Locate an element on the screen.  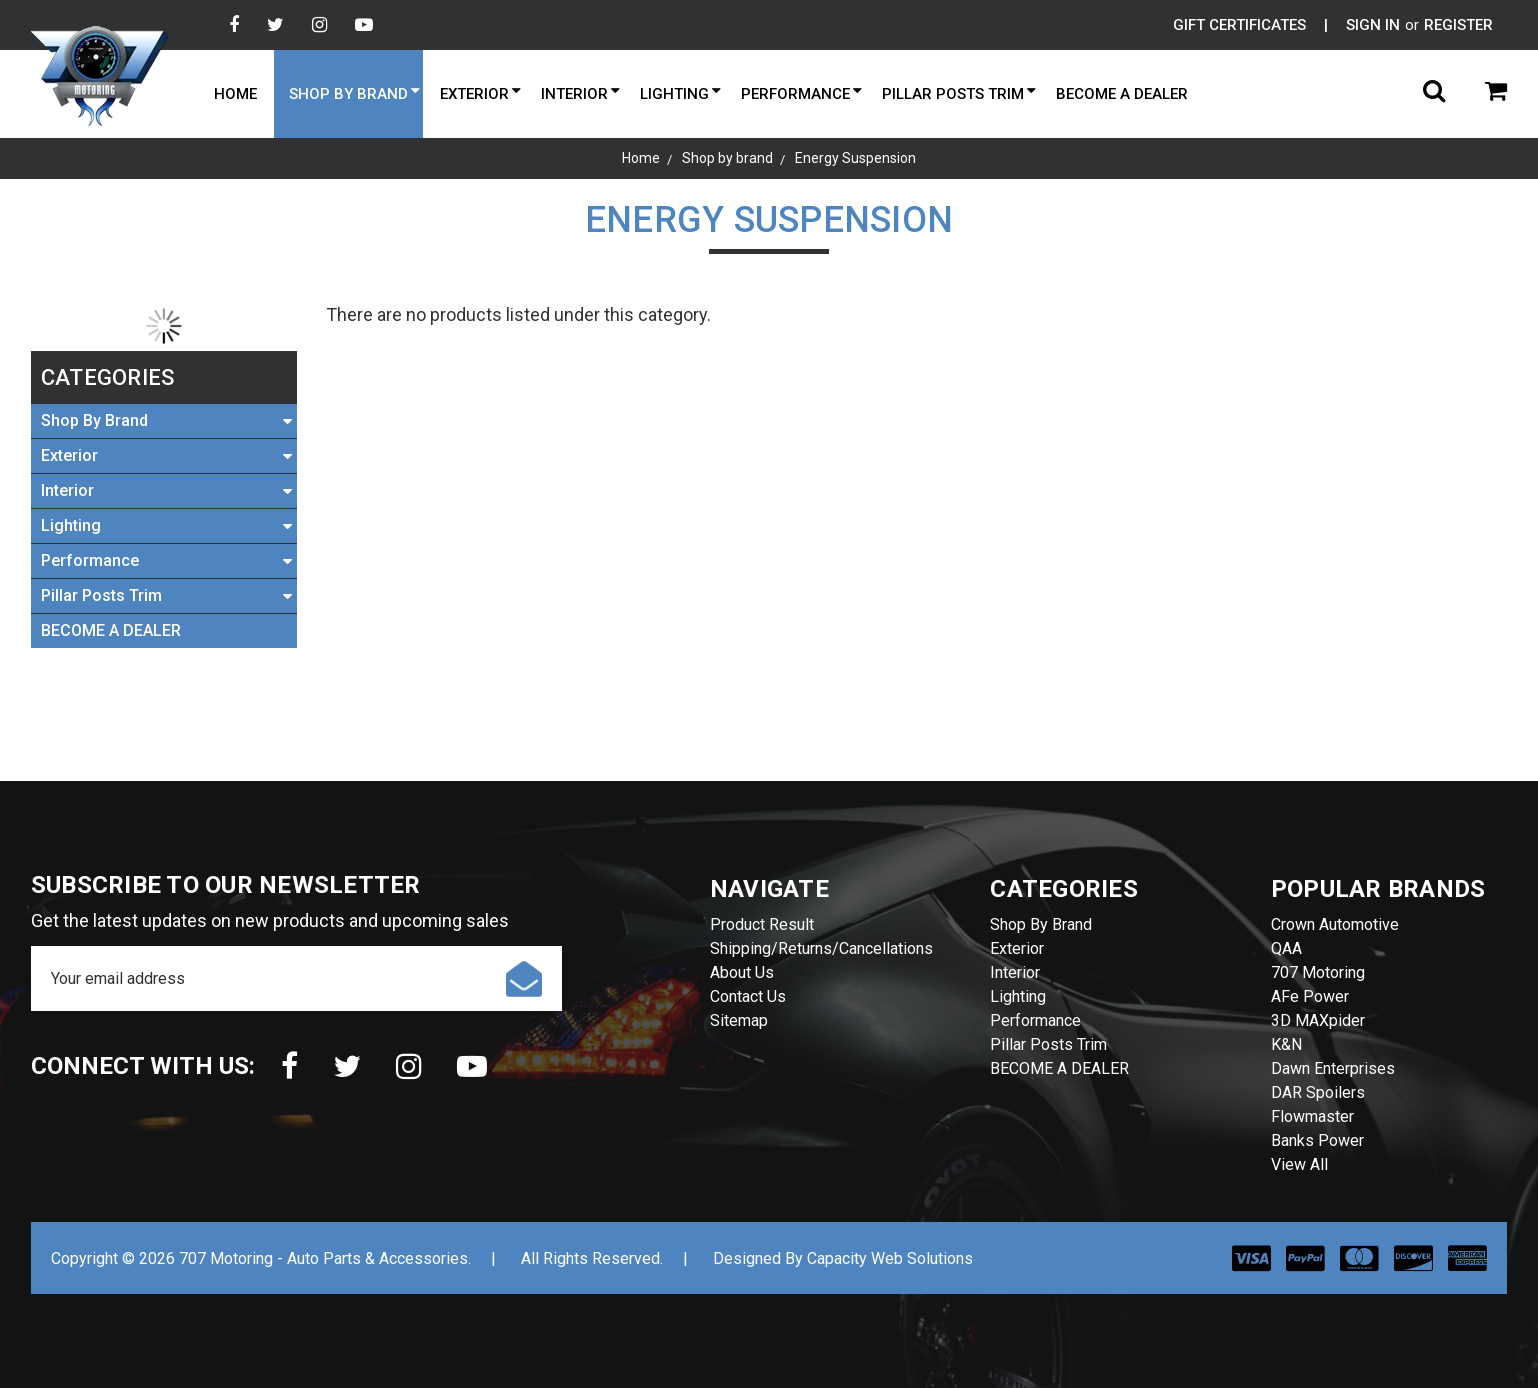
Performance is located at coordinates (795, 94).